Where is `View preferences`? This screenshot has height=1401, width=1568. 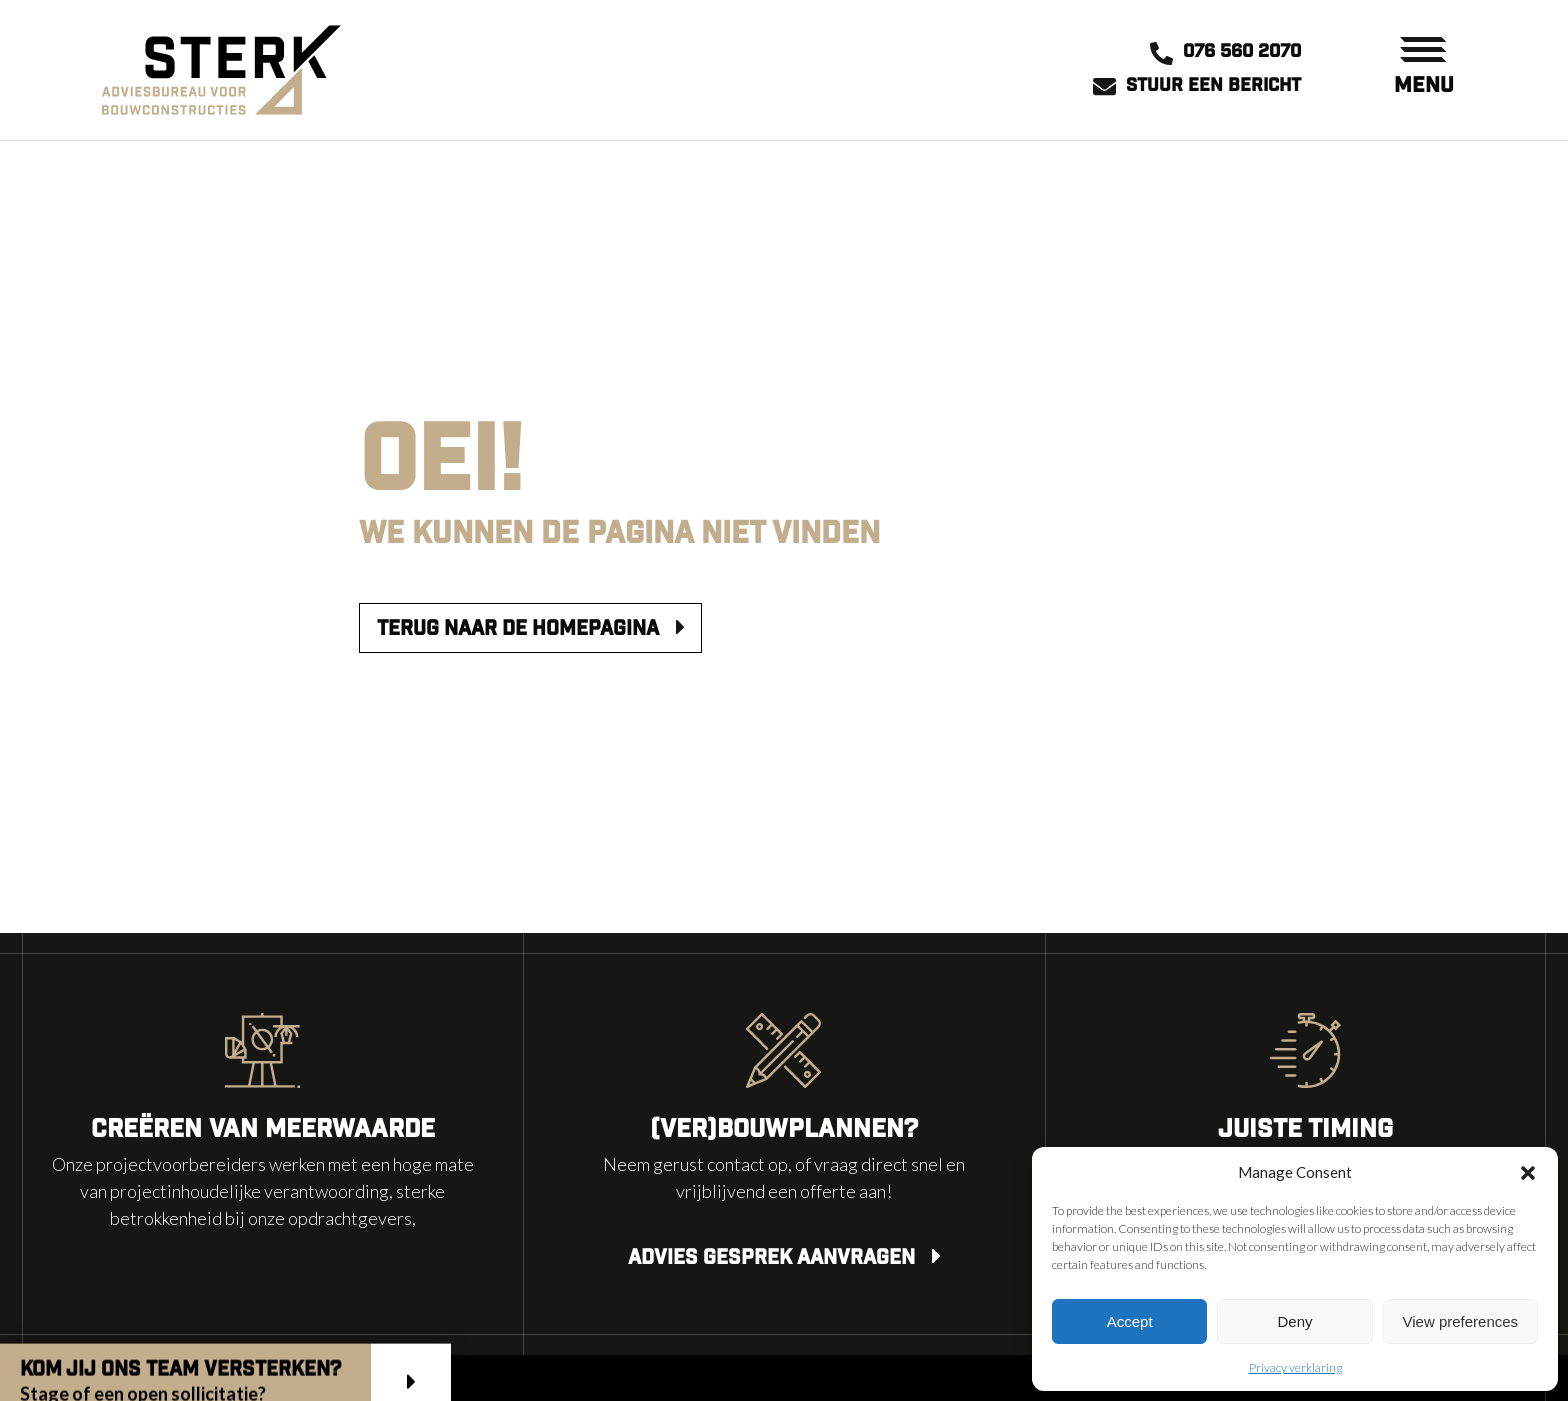
View preferences is located at coordinates (1461, 1321).